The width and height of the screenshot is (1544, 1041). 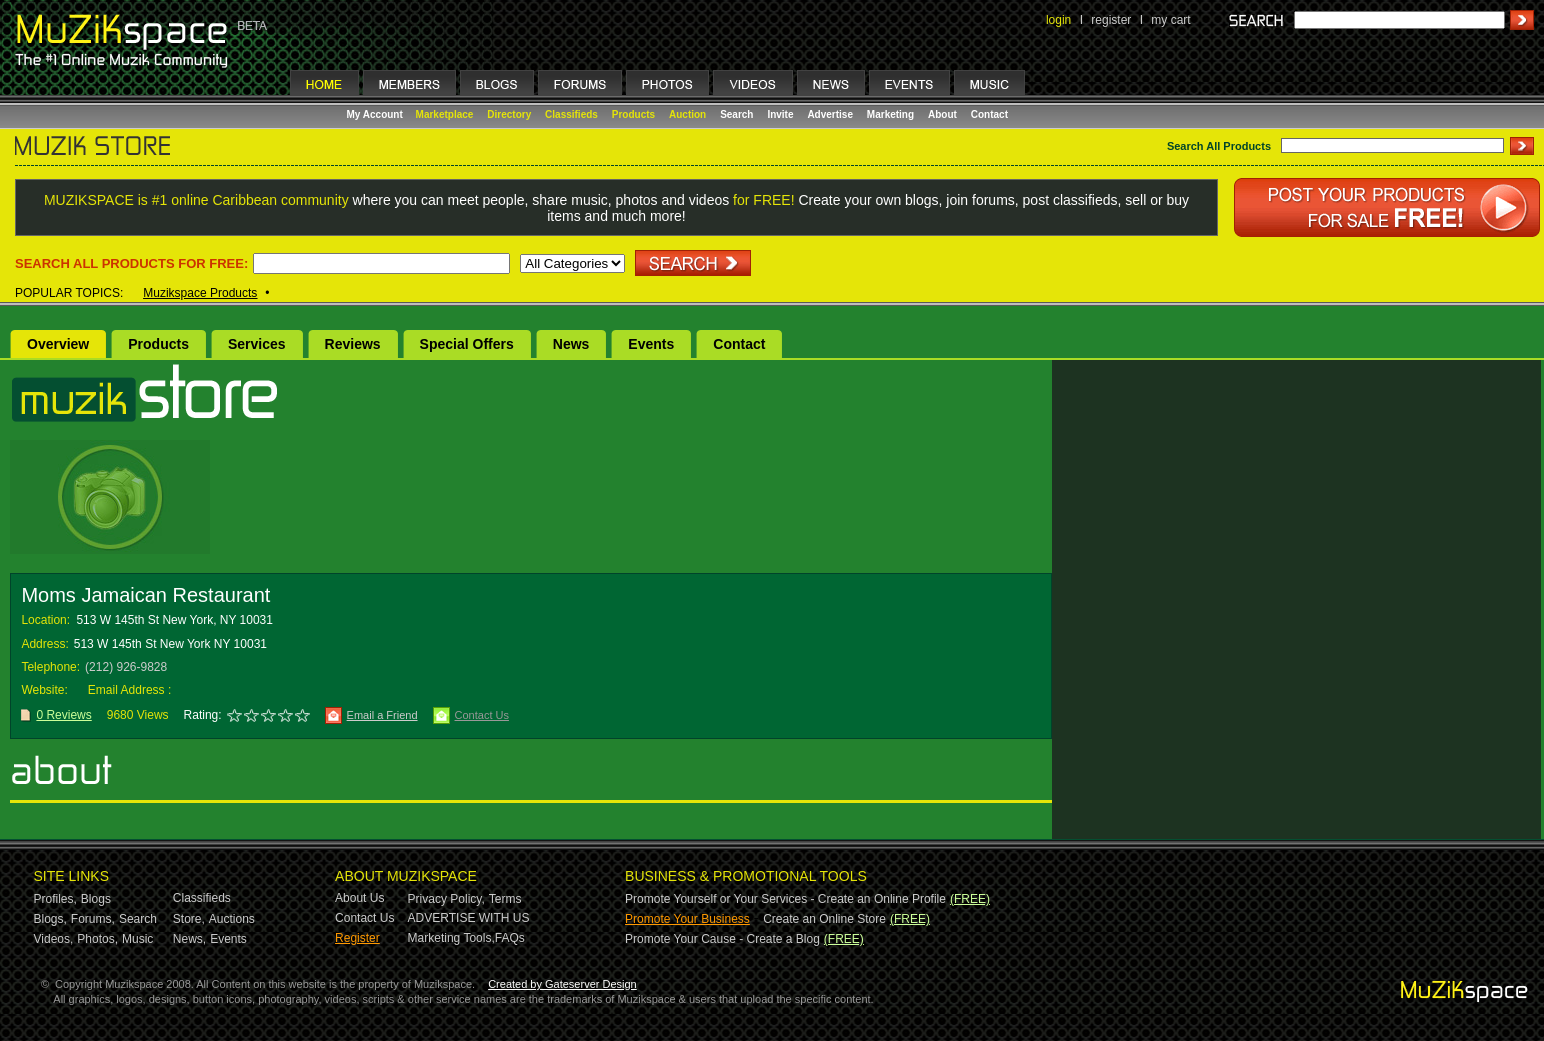 What do you see at coordinates (96, 899) in the screenshot?
I see `Blogs` at bounding box center [96, 899].